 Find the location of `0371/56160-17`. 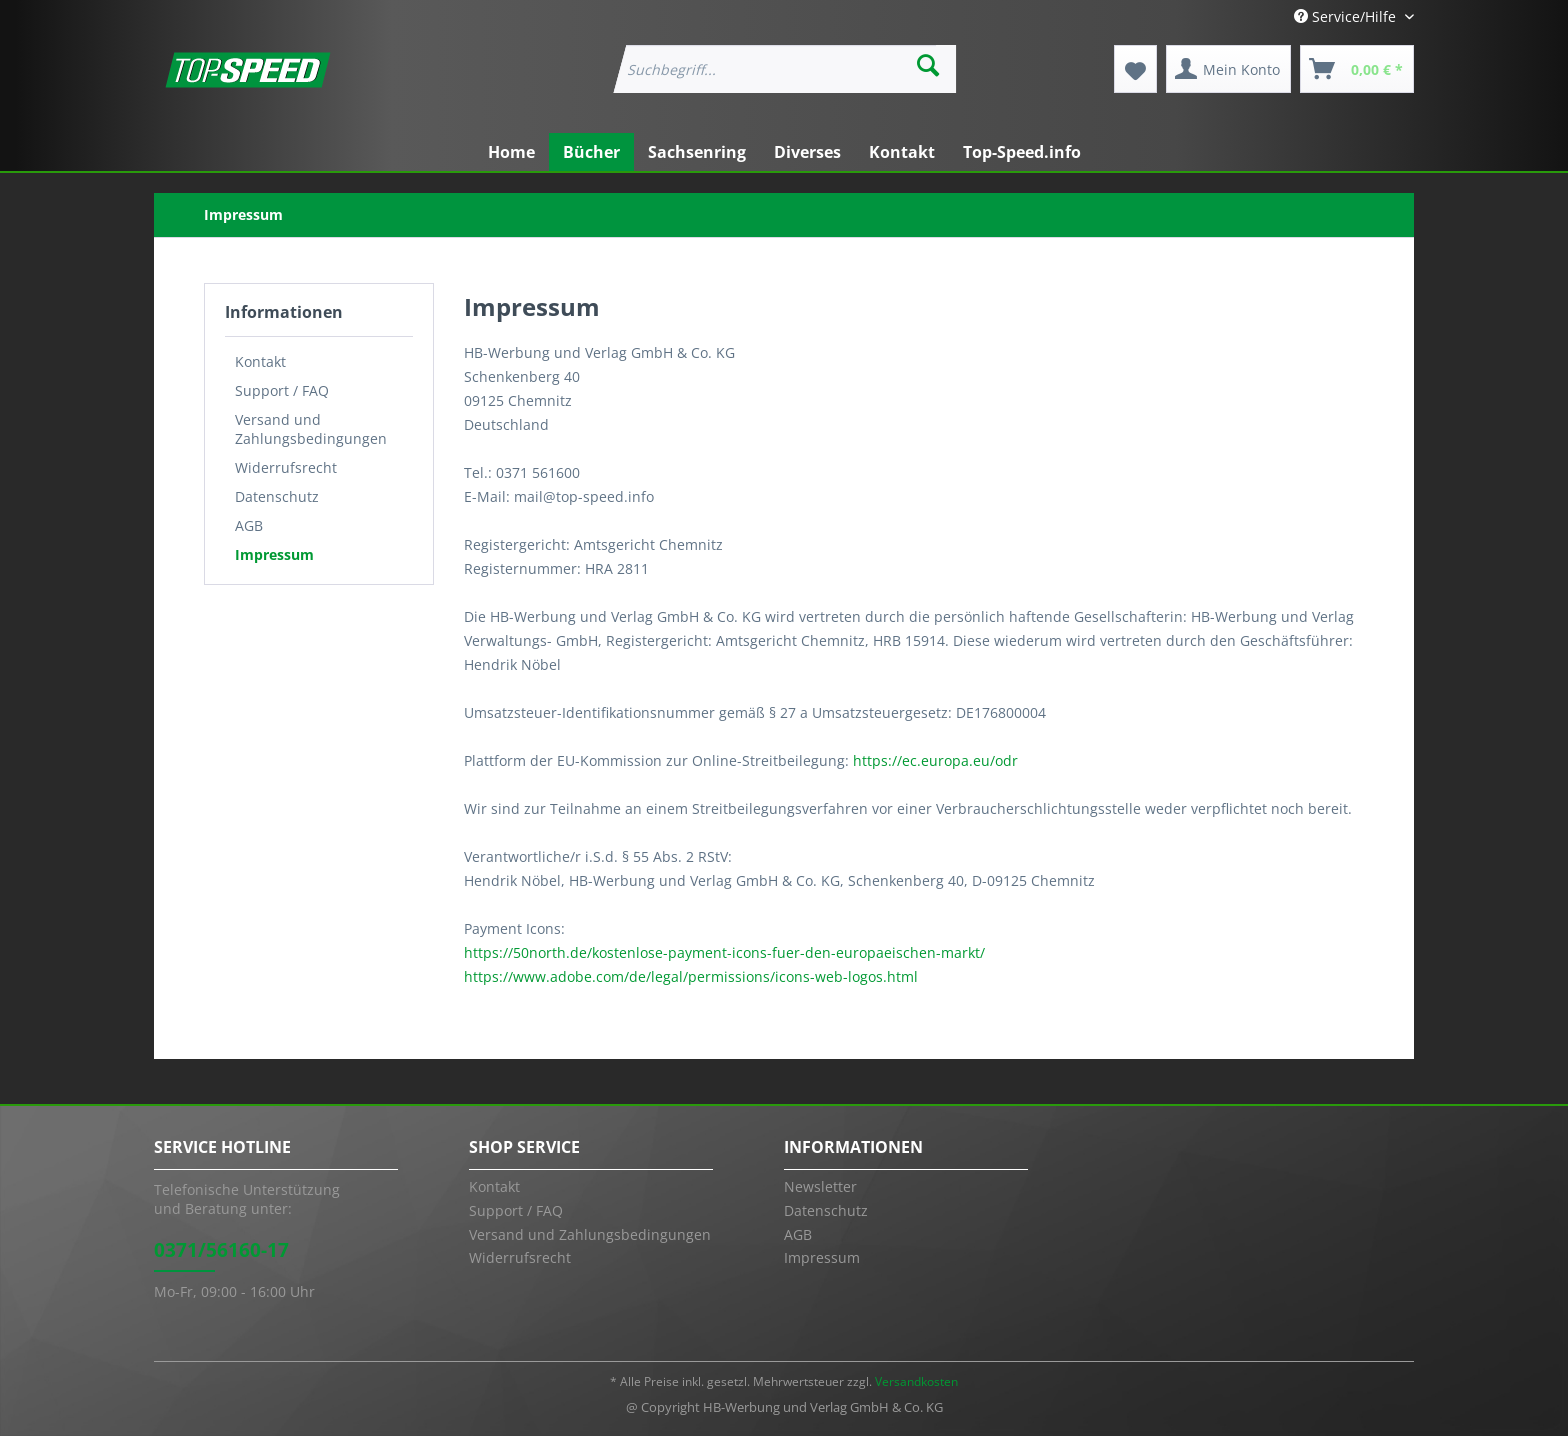

0371/56160-17 is located at coordinates (221, 1250).